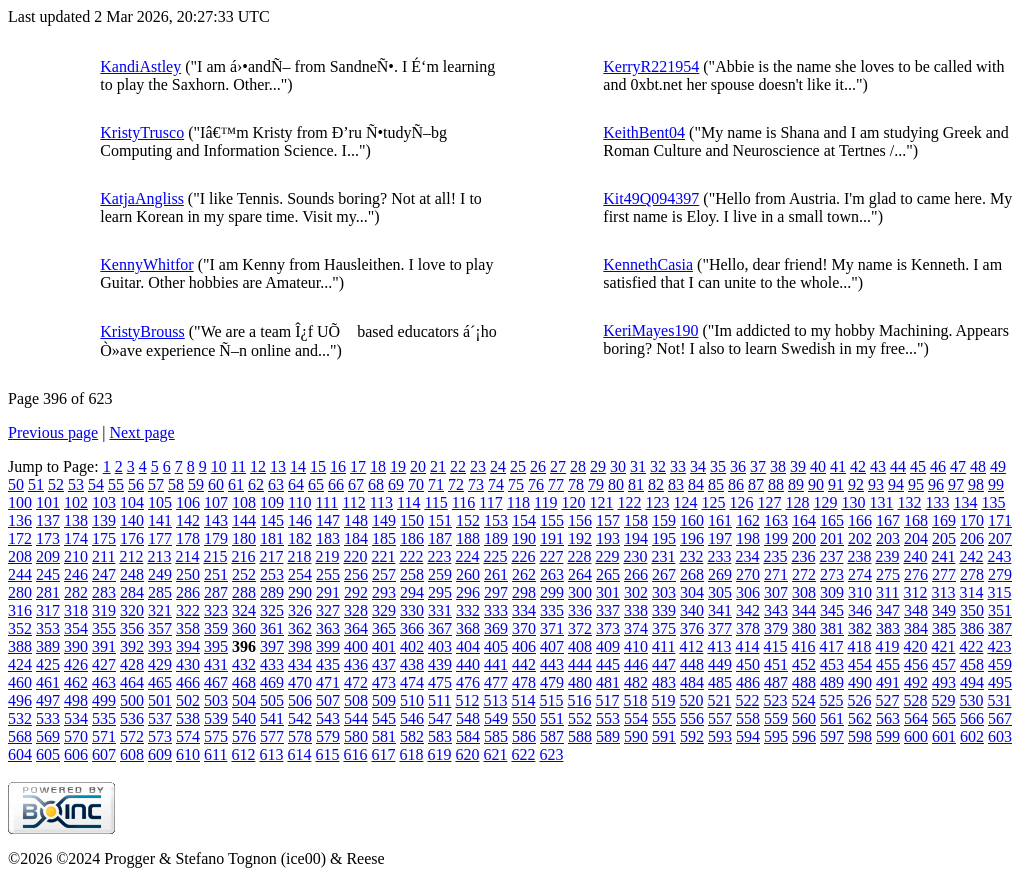 This screenshot has height=884, width=1024. Describe the element at coordinates (468, 718) in the screenshot. I see `548` at that location.